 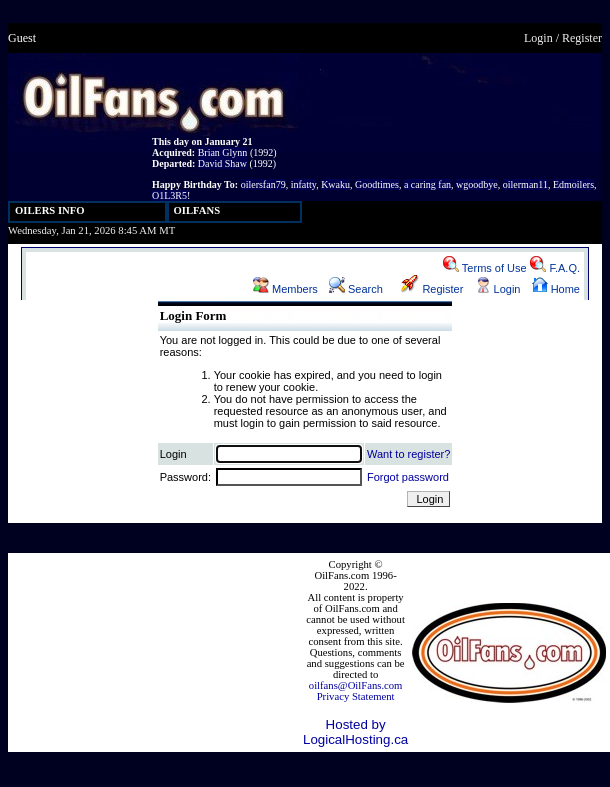 What do you see at coordinates (222, 163) in the screenshot?
I see `David Shaw` at bounding box center [222, 163].